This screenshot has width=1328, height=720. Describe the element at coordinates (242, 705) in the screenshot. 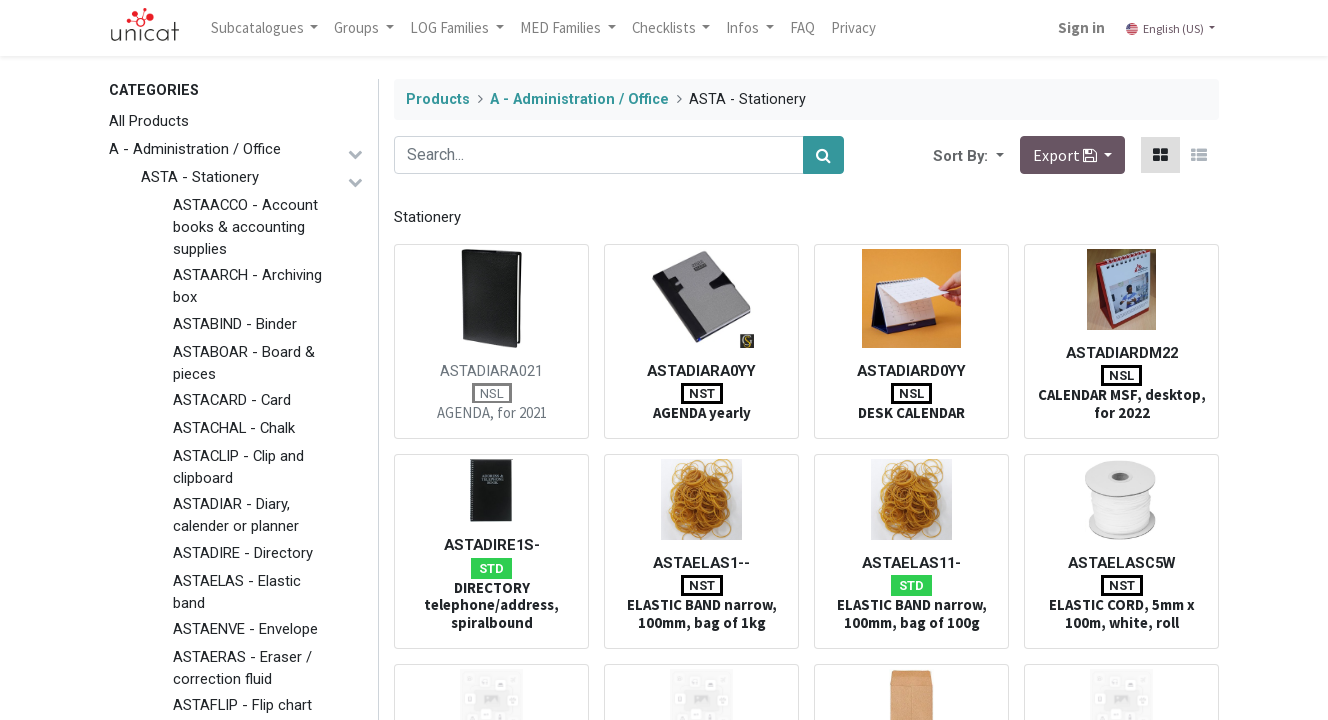

I see `ASTAFLIP - Flip chart` at that location.